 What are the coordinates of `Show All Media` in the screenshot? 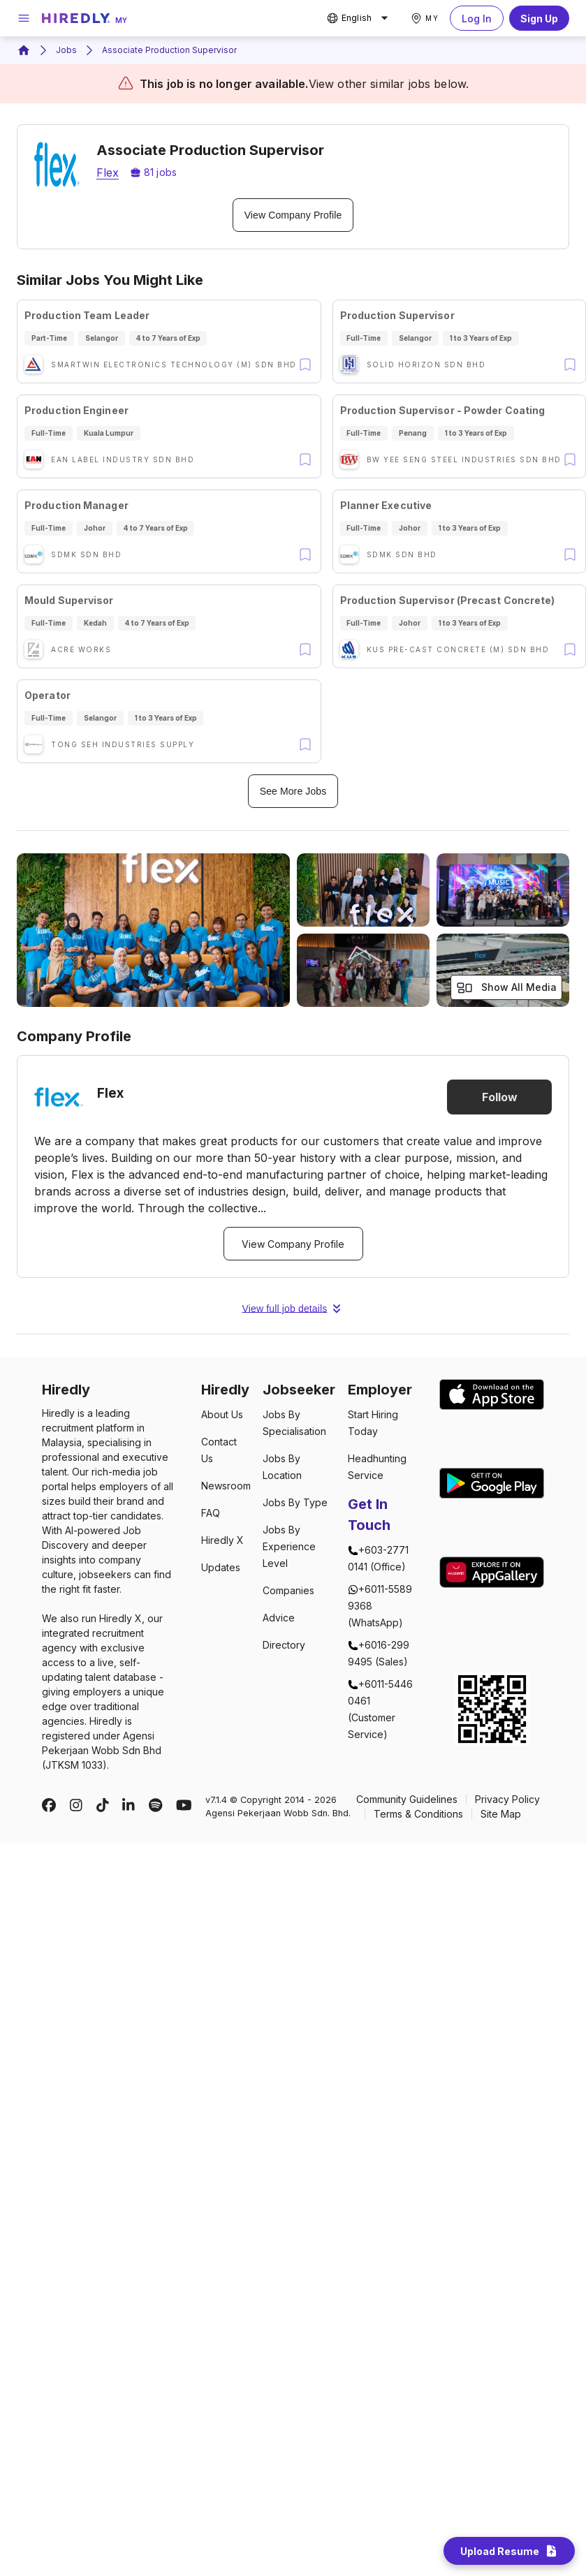 It's located at (506, 988).